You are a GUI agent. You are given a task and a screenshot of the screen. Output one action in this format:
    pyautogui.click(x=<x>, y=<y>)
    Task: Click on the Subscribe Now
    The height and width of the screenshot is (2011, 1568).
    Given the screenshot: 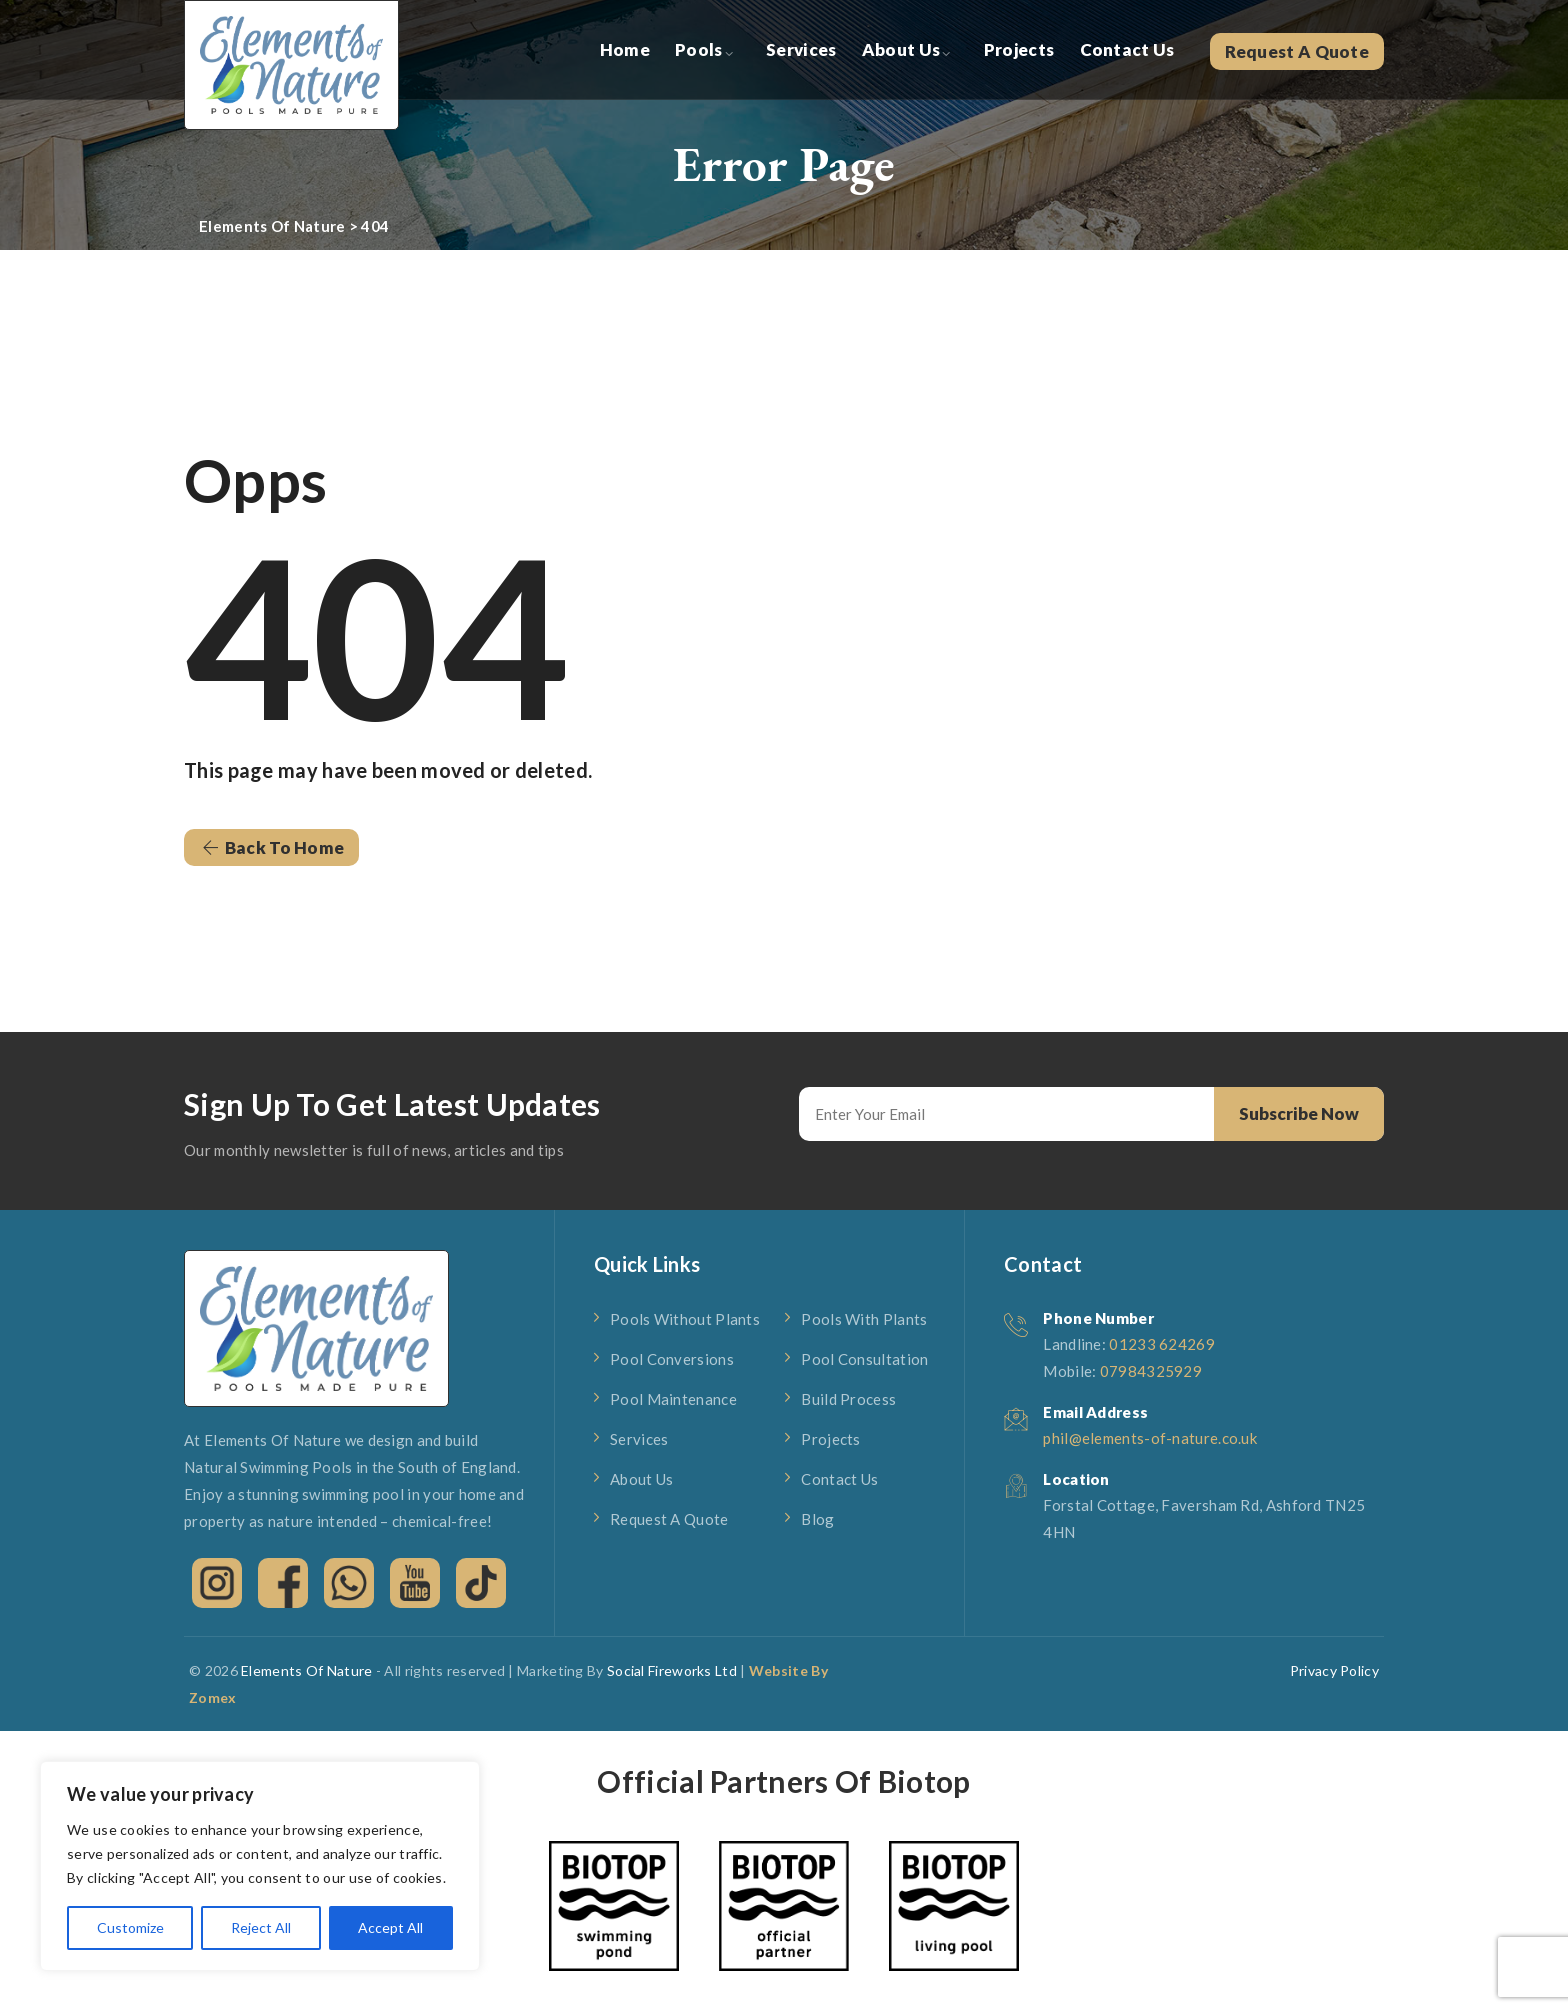 What is the action you would take?
    pyautogui.click(x=1299, y=1113)
    